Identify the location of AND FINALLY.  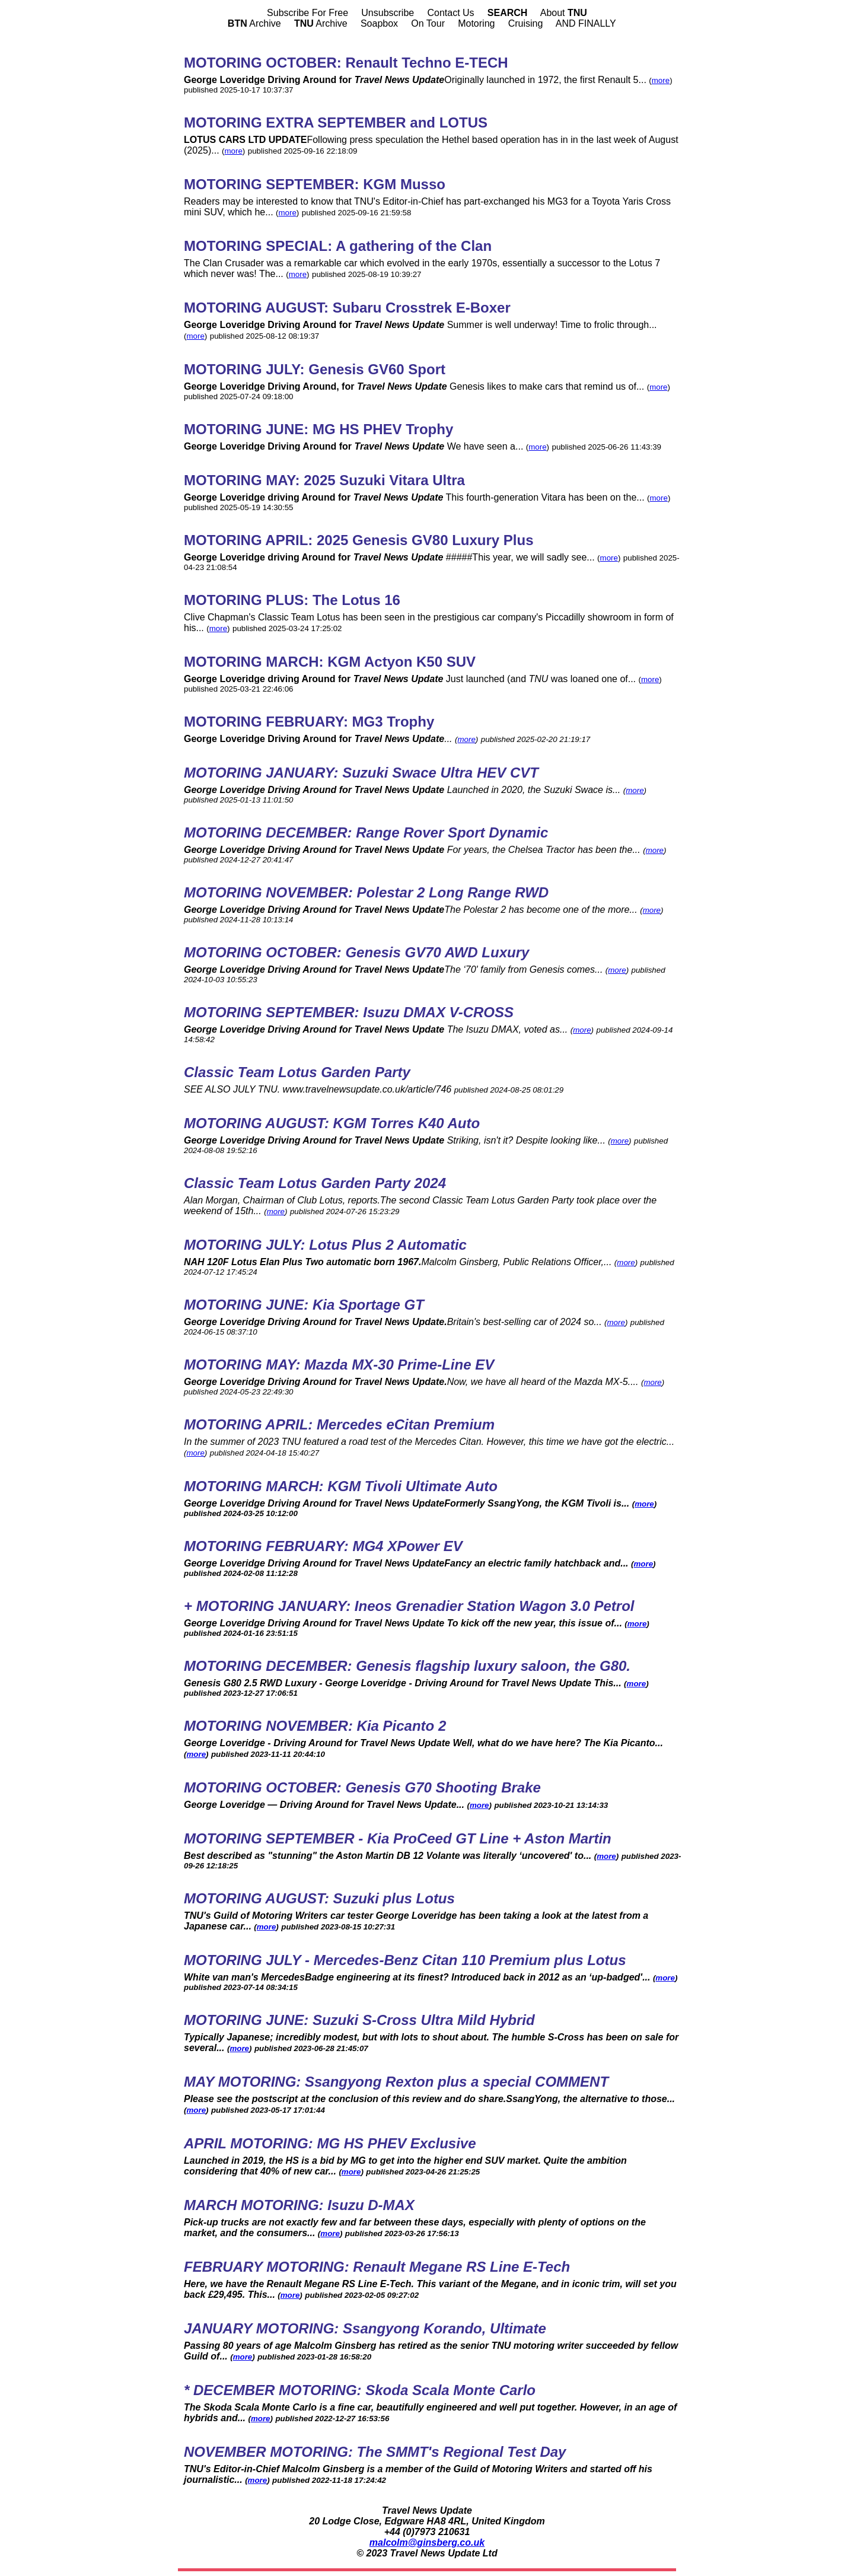
(586, 23).